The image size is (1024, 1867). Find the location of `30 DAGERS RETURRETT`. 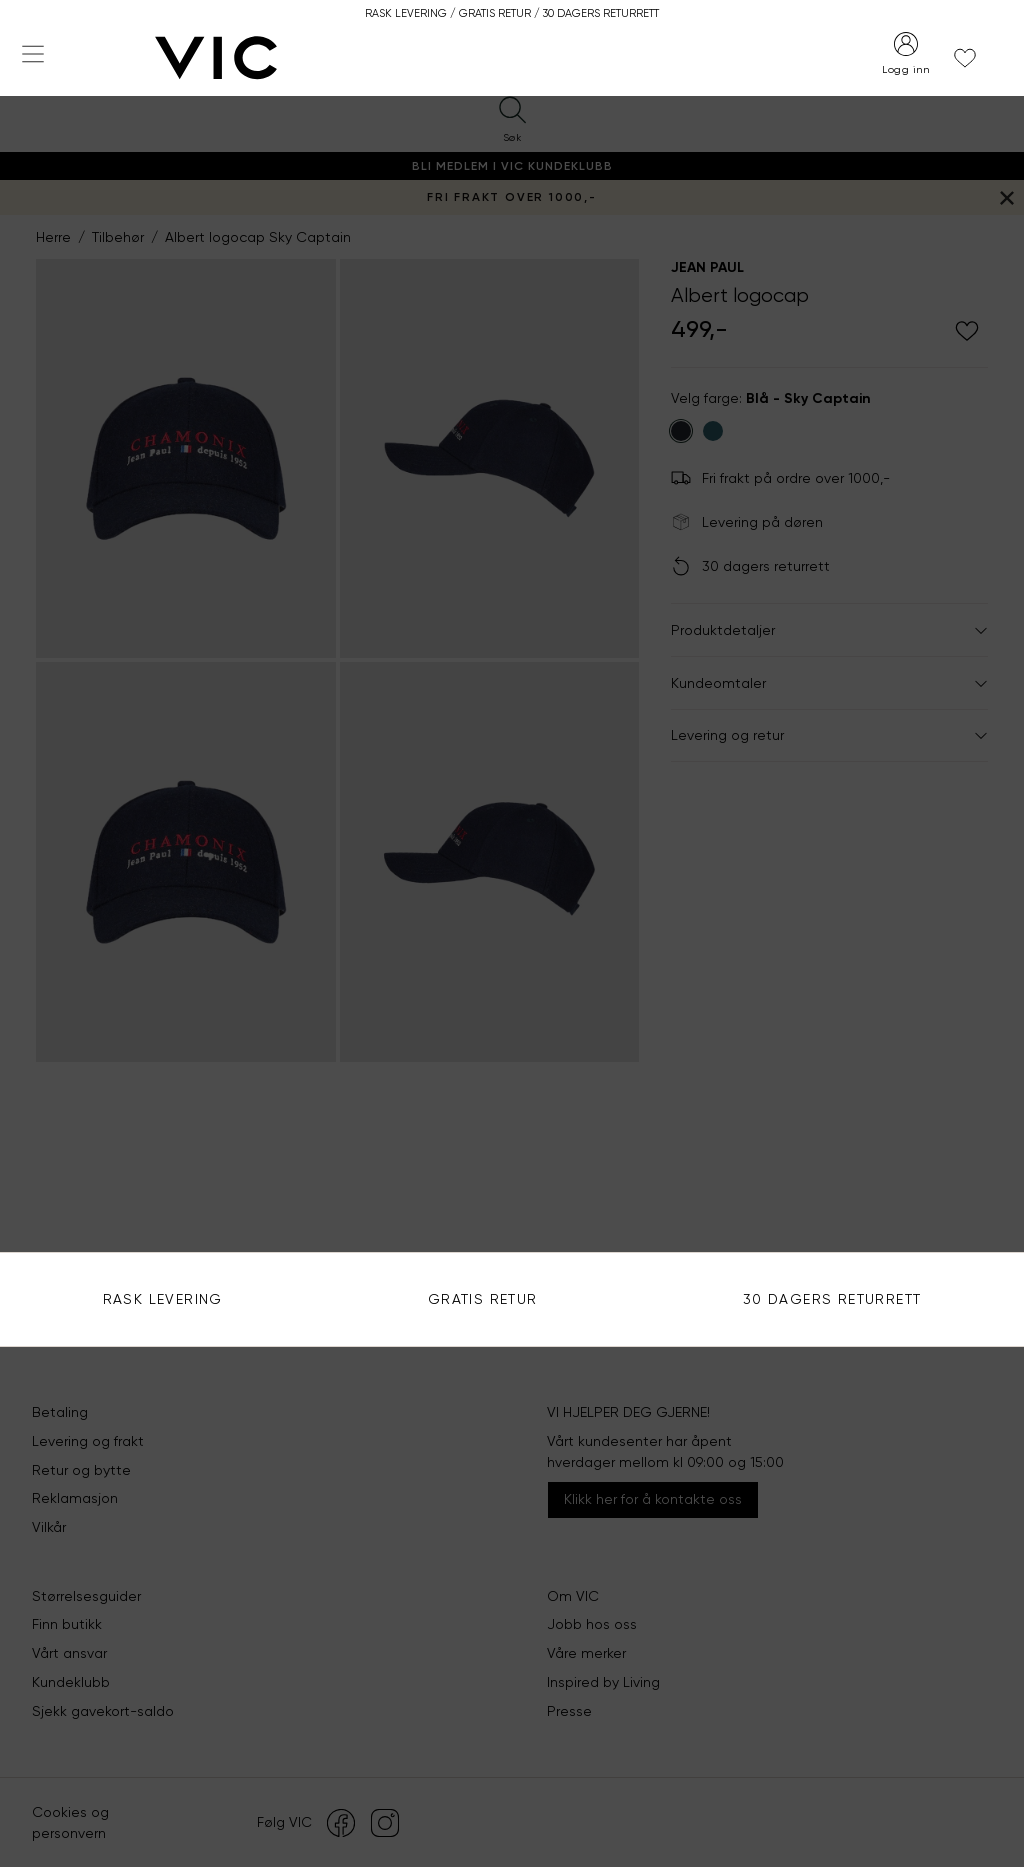

30 DAGERS RETURRETT is located at coordinates (832, 1299).